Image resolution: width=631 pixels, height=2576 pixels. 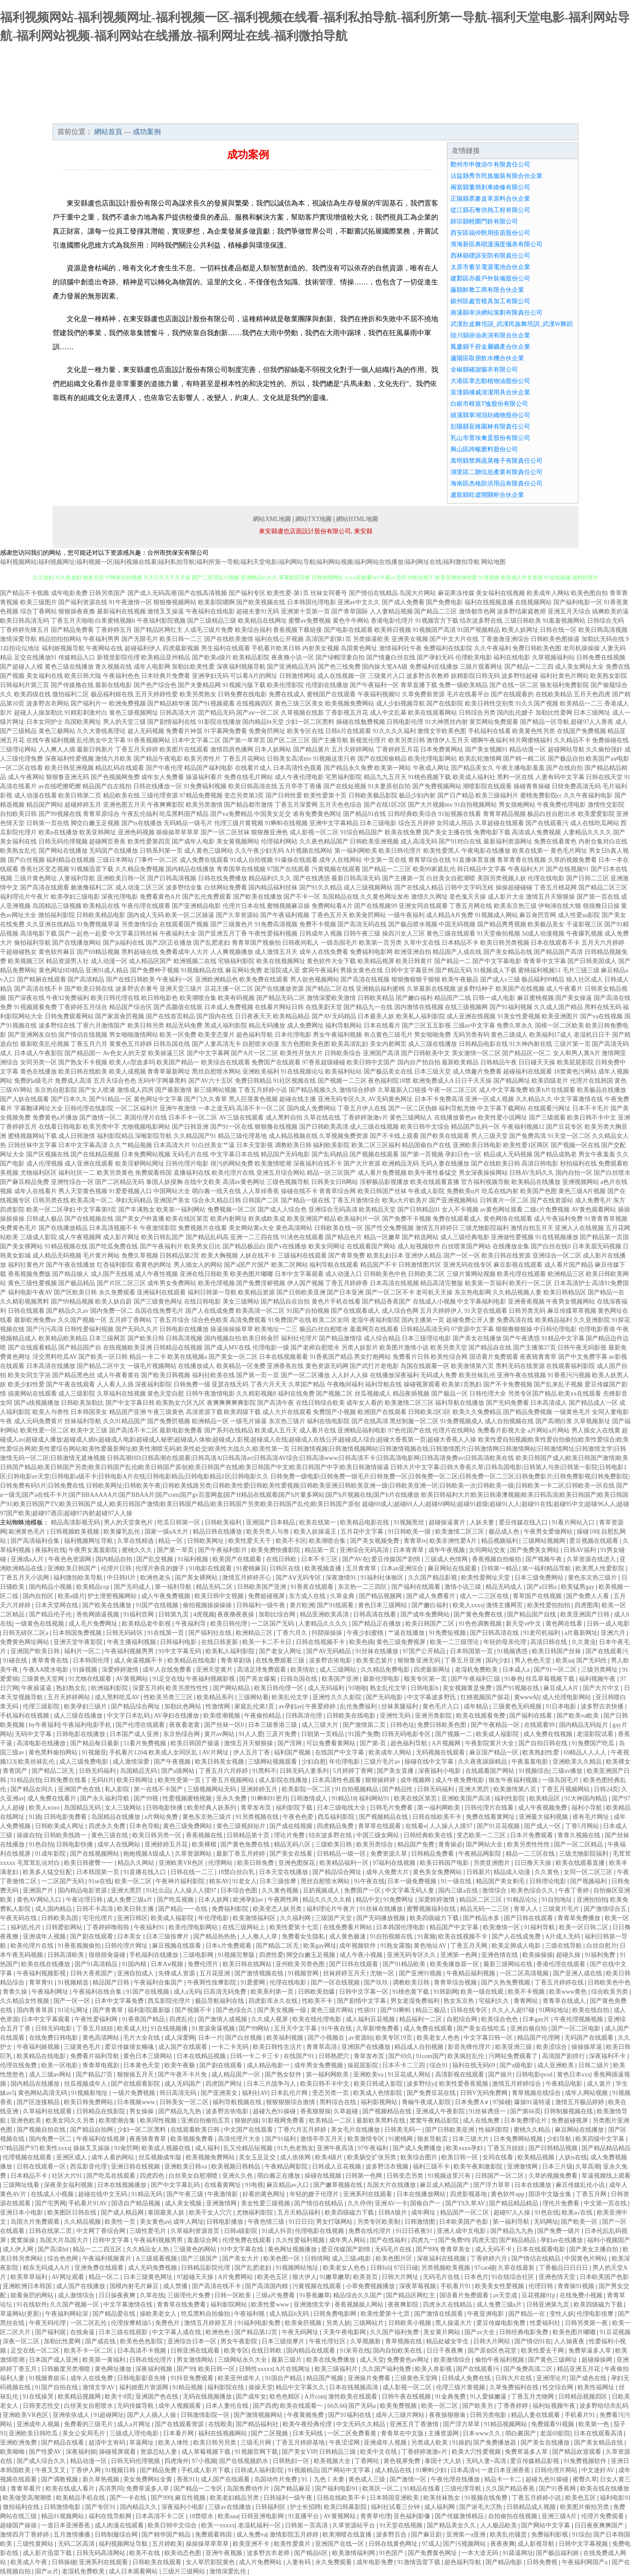 What do you see at coordinates (130, 1145) in the screenshot?
I see `久久艹精品视频` at bounding box center [130, 1145].